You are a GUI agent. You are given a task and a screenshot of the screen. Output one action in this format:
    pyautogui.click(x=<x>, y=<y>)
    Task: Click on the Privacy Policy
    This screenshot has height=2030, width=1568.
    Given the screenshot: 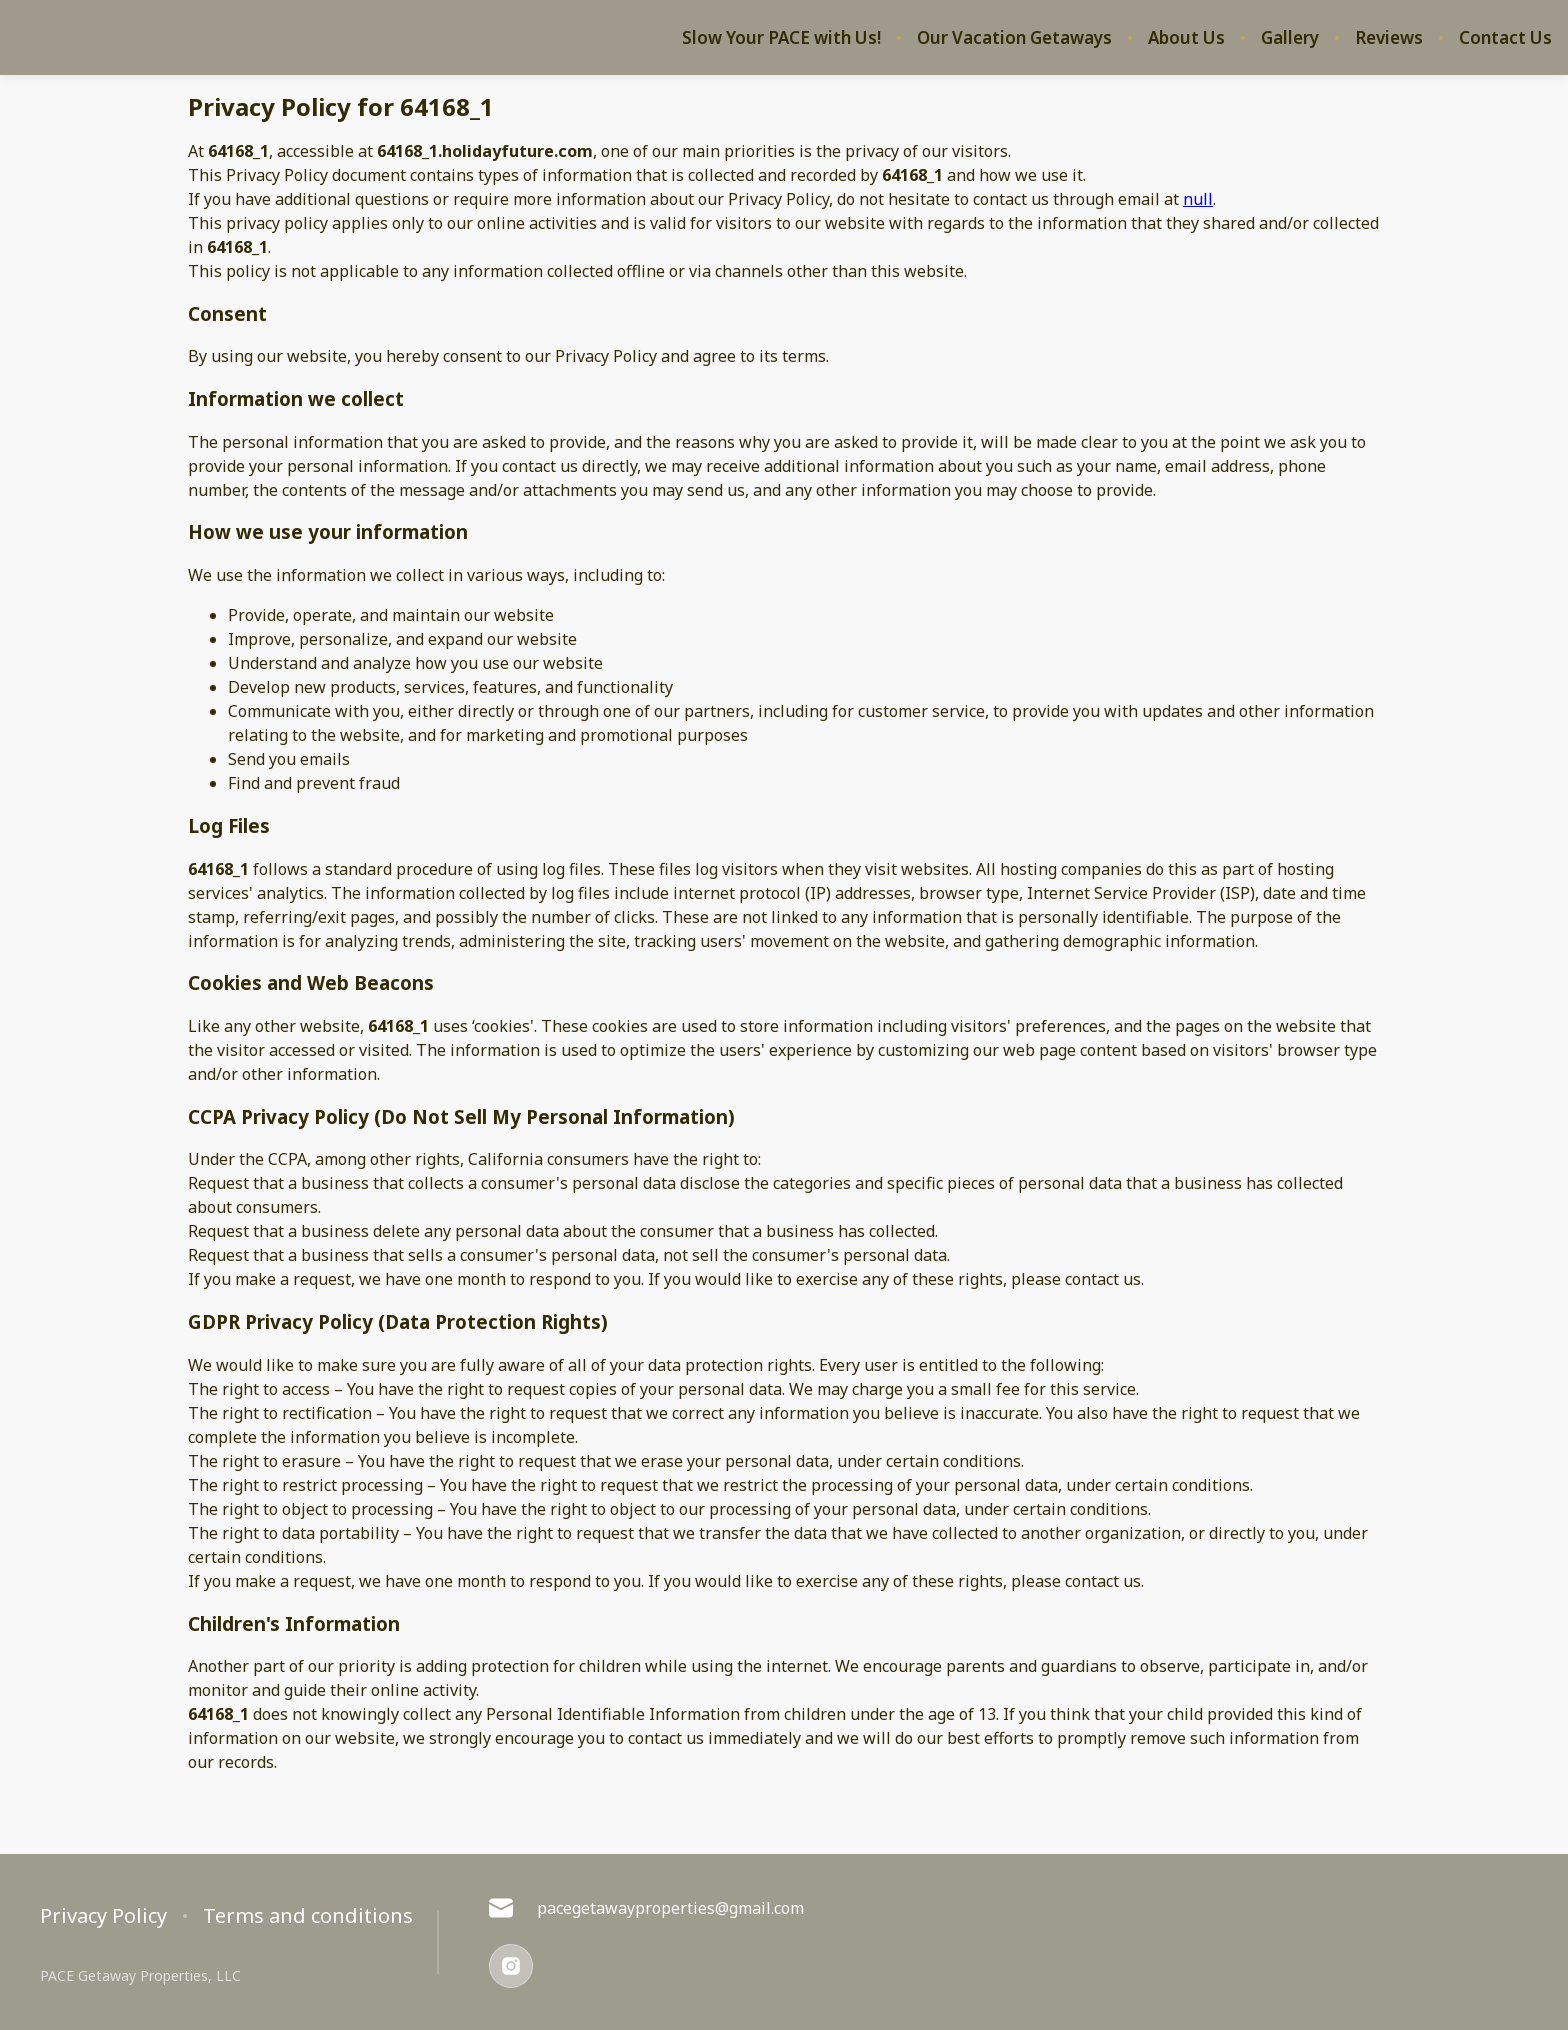 What is the action you would take?
    pyautogui.click(x=103, y=1916)
    